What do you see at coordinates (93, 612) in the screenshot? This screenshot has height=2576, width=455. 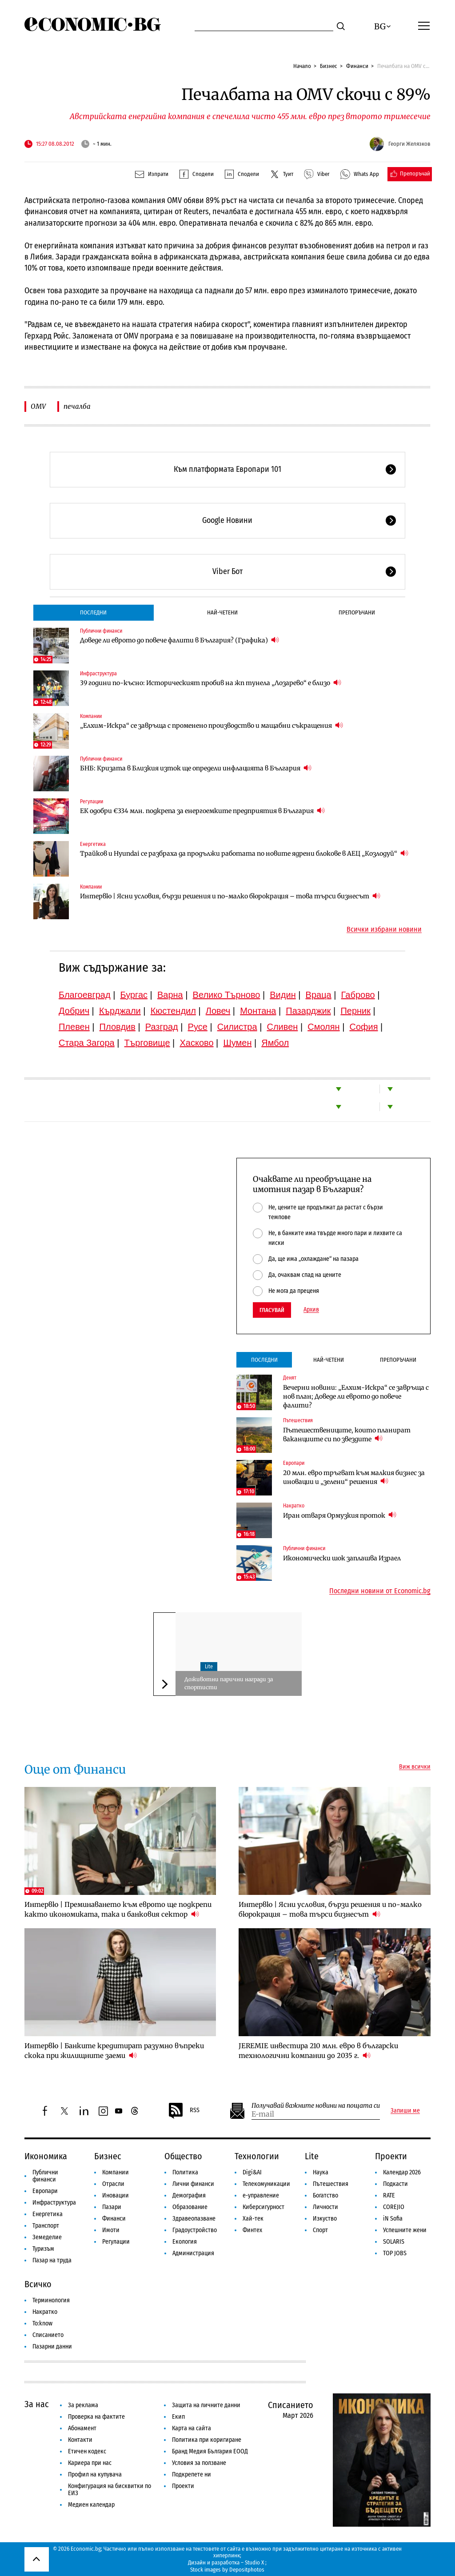 I see `Последни` at bounding box center [93, 612].